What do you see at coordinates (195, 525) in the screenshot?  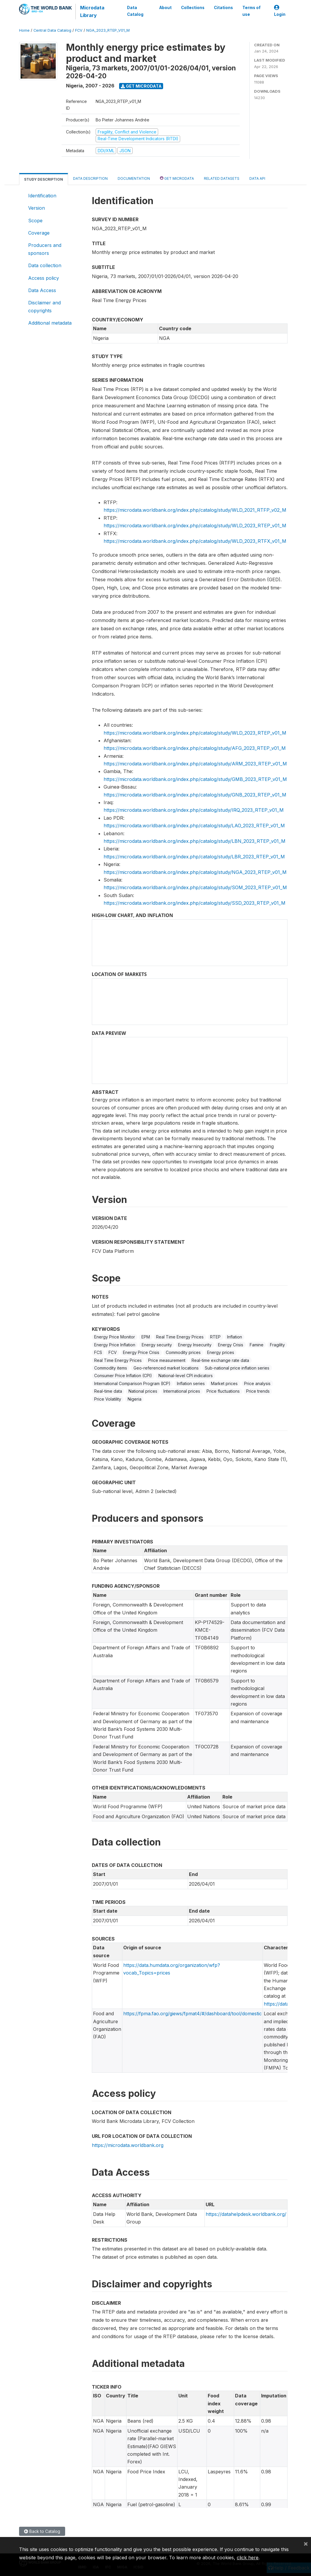 I see `https://microdata.worldbank.org/index.php/catalog/study/WLD_2023_RTEP_v01_M` at bounding box center [195, 525].